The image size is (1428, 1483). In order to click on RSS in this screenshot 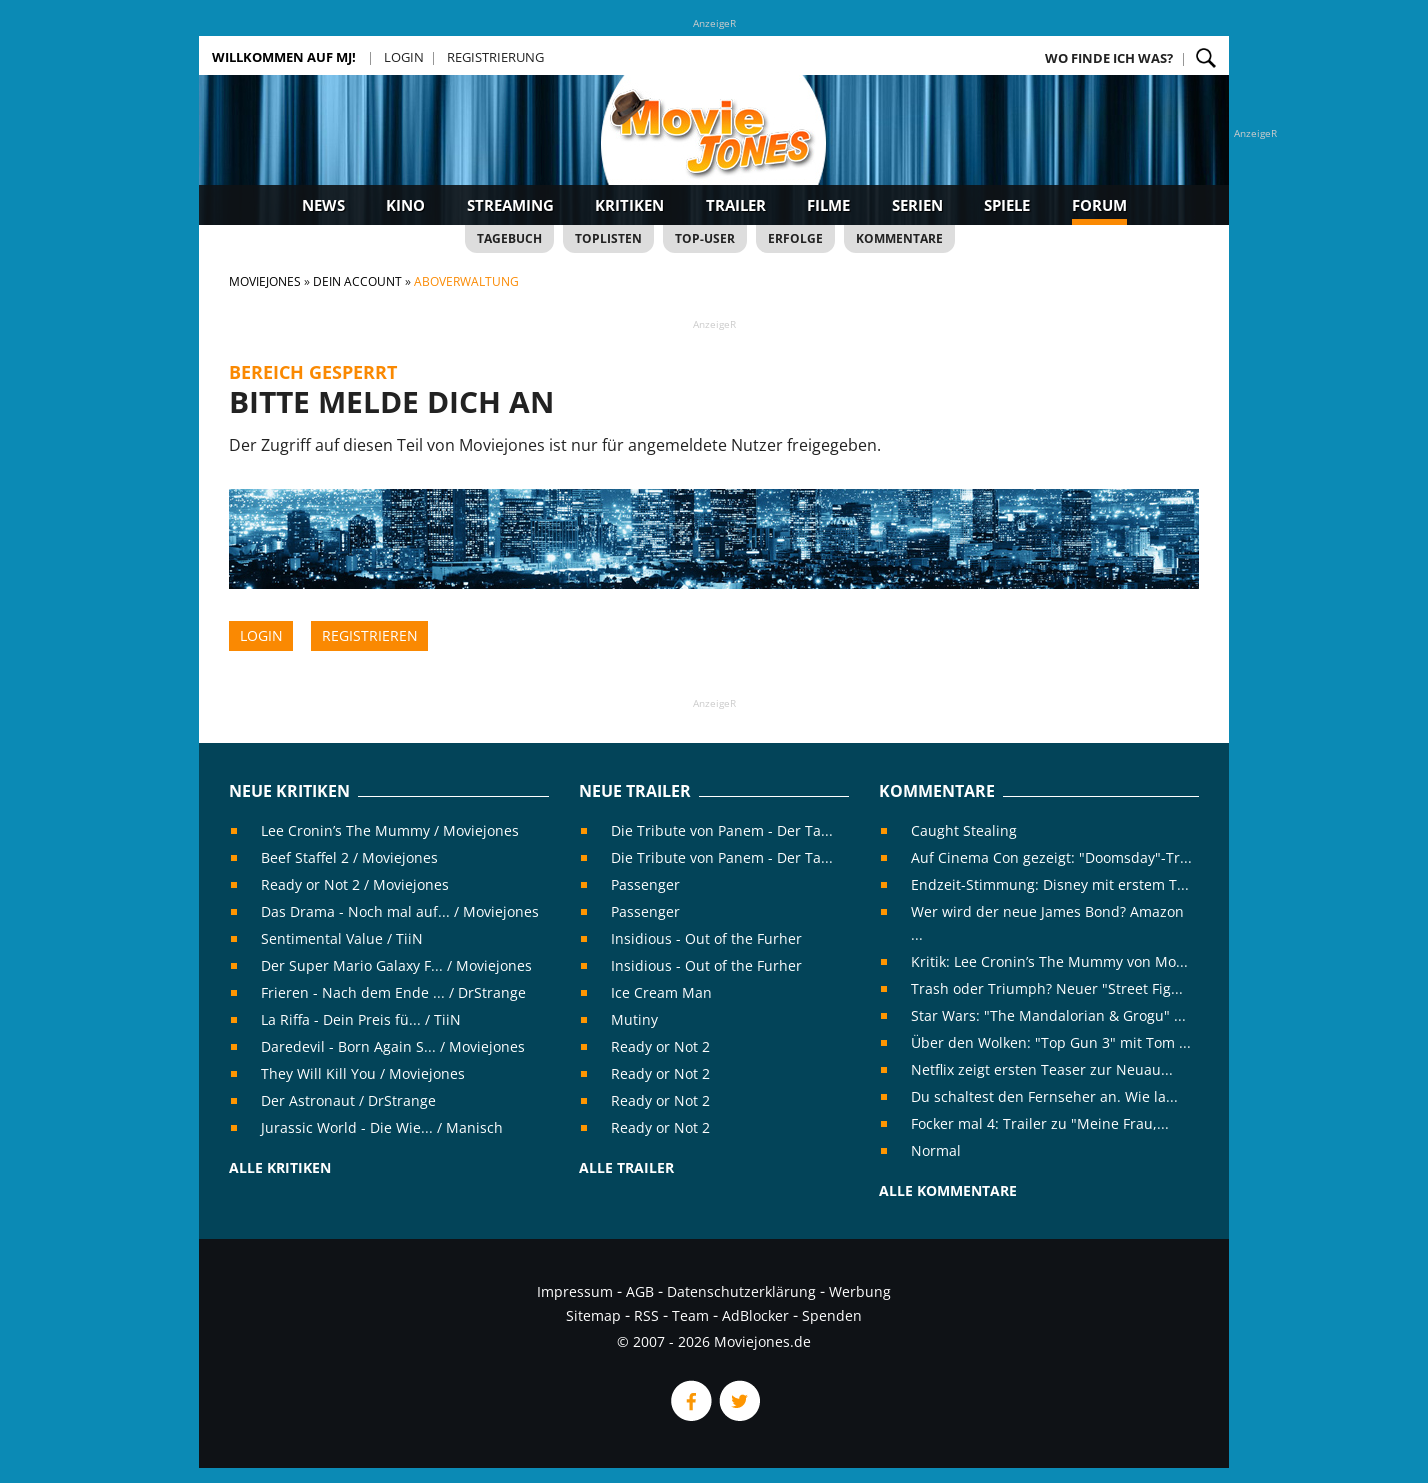, I will do `click(646, 1315)`.